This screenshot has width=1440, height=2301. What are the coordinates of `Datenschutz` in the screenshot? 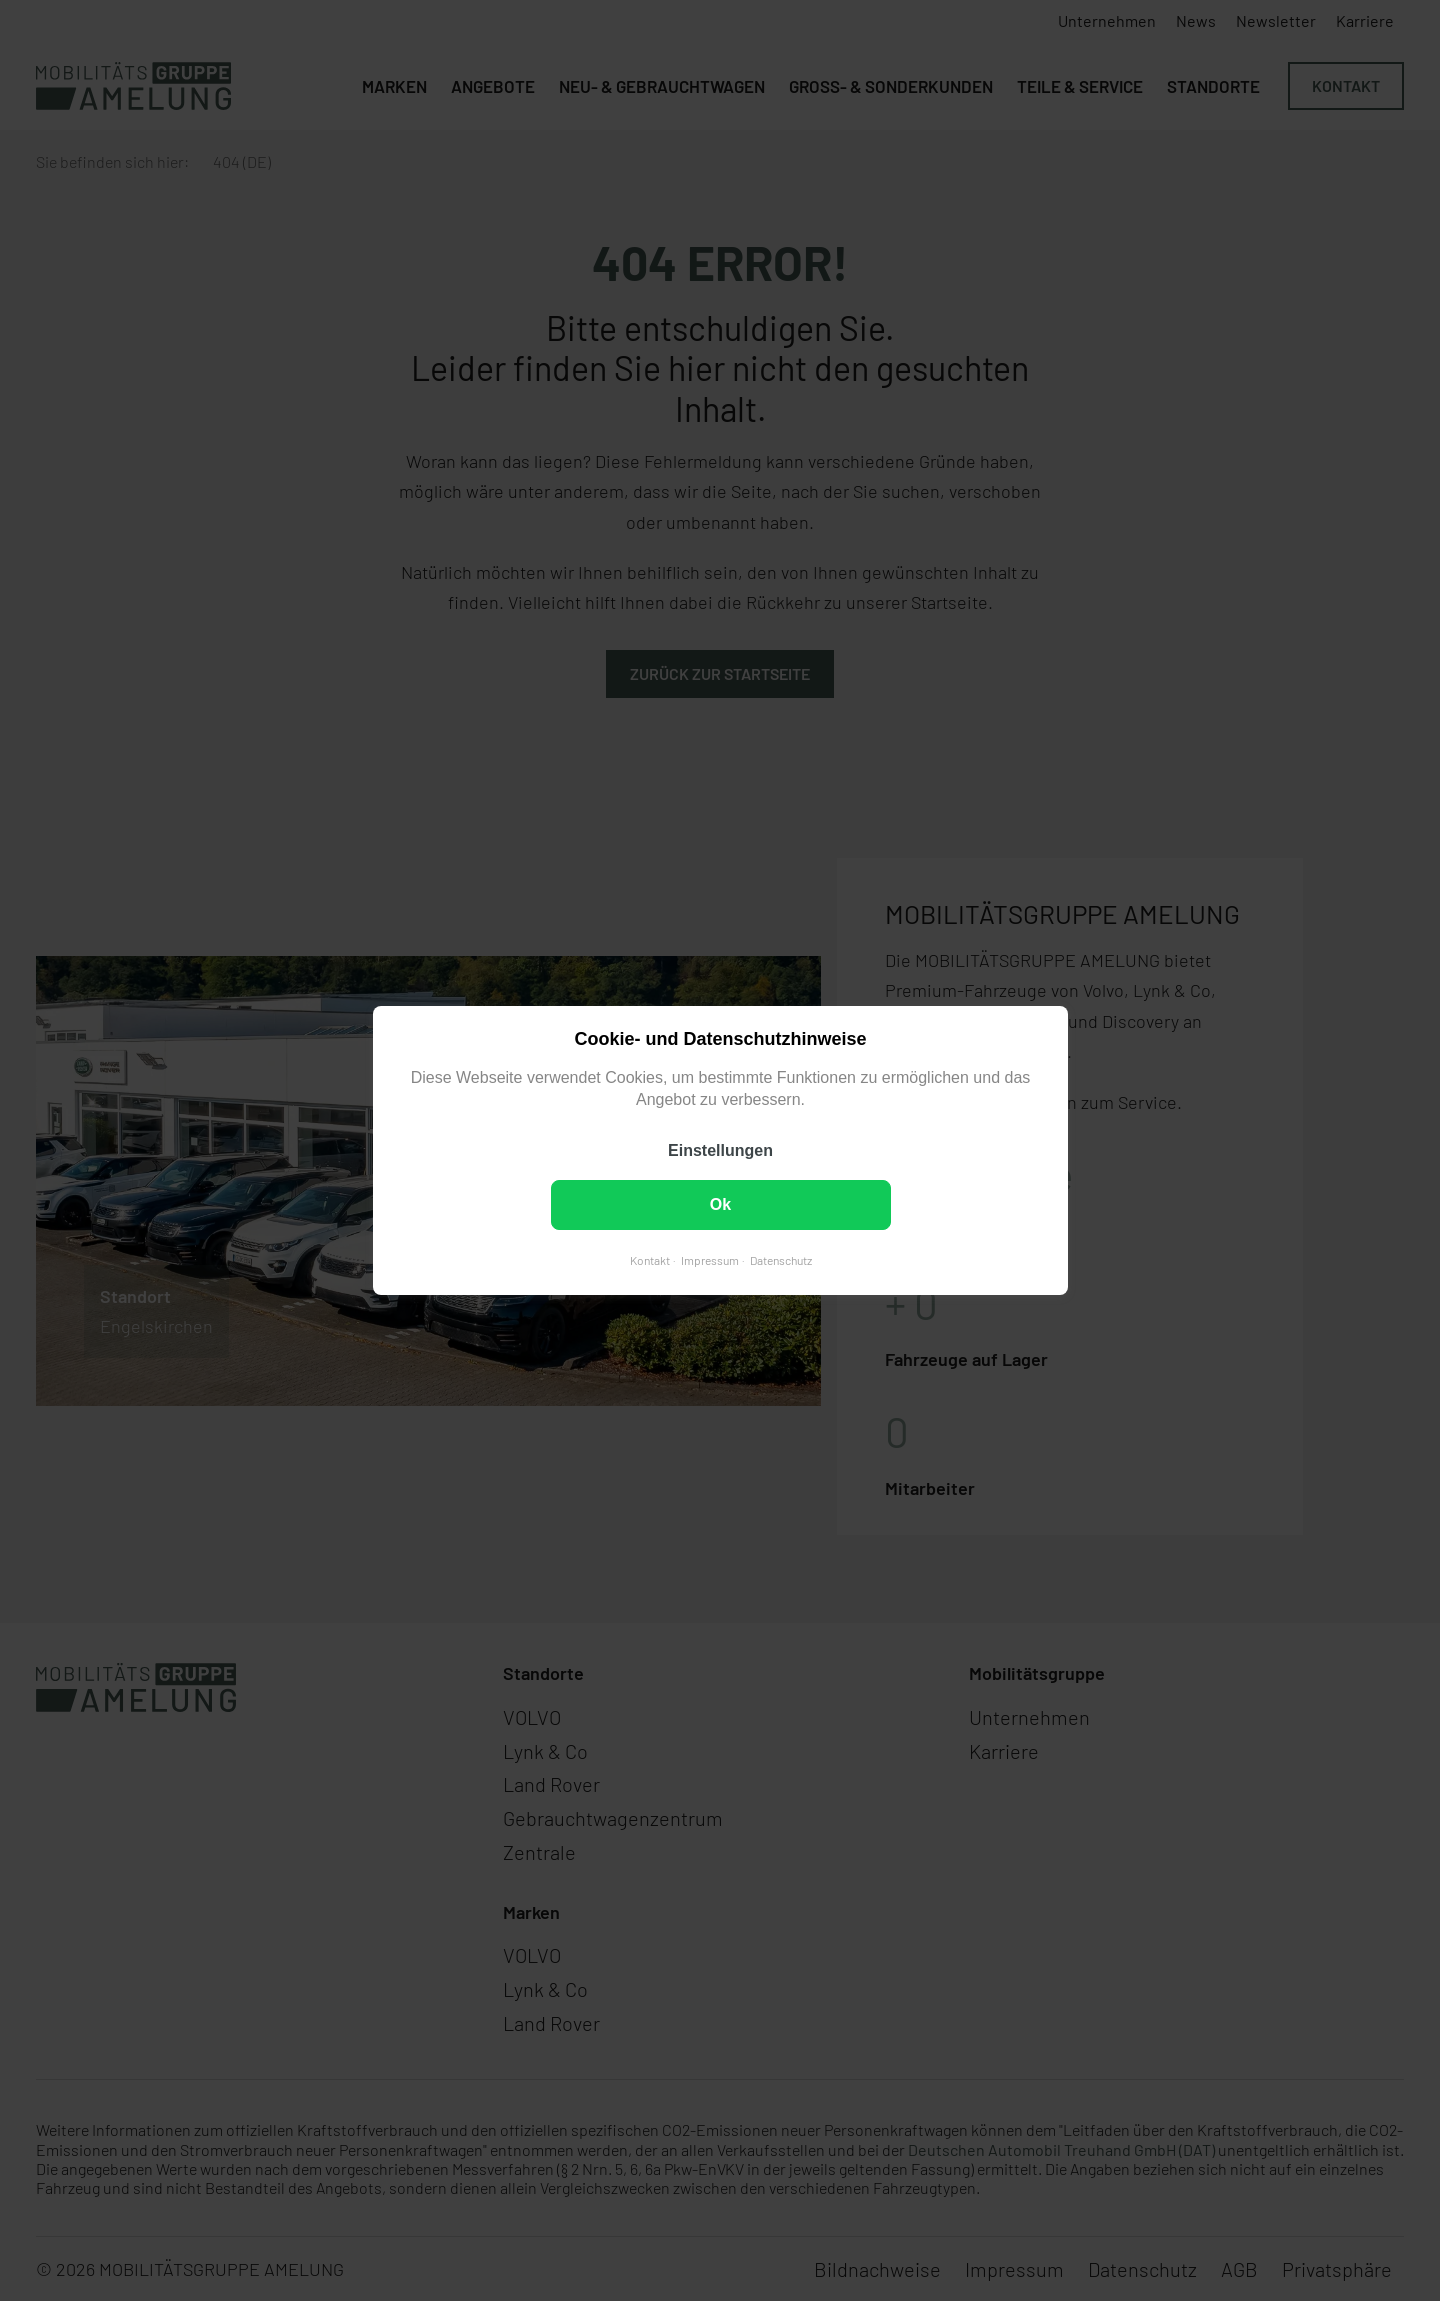 It's located at (780, 1260).